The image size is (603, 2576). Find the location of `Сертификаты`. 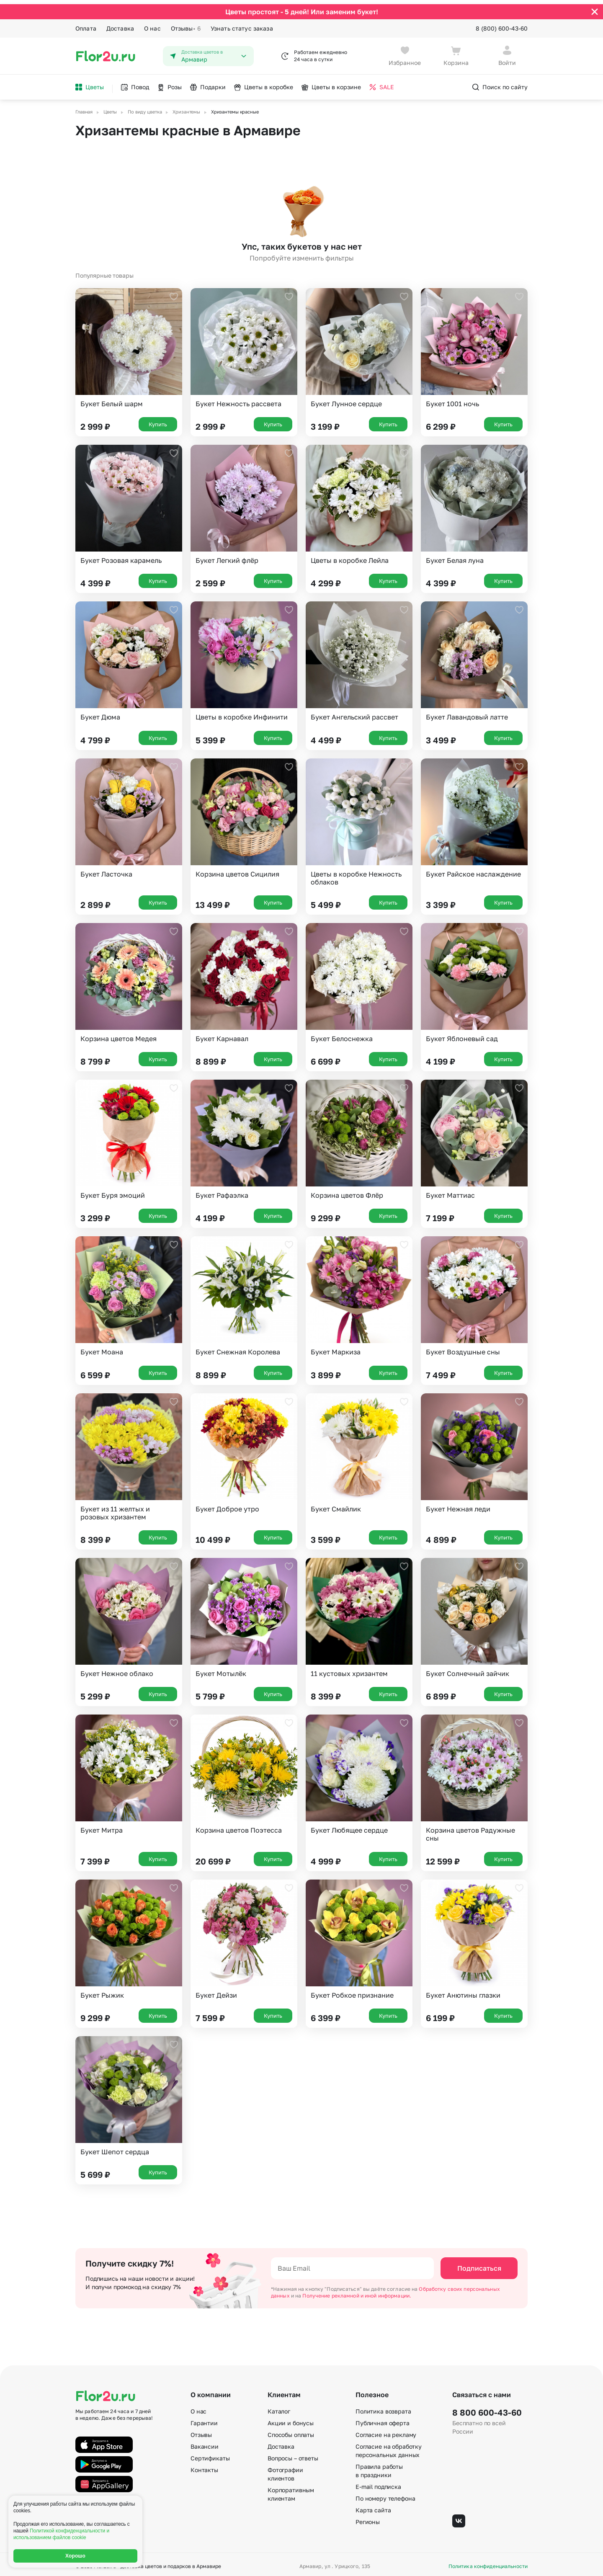

Сертификаты is located at coordinates (210, 2454).